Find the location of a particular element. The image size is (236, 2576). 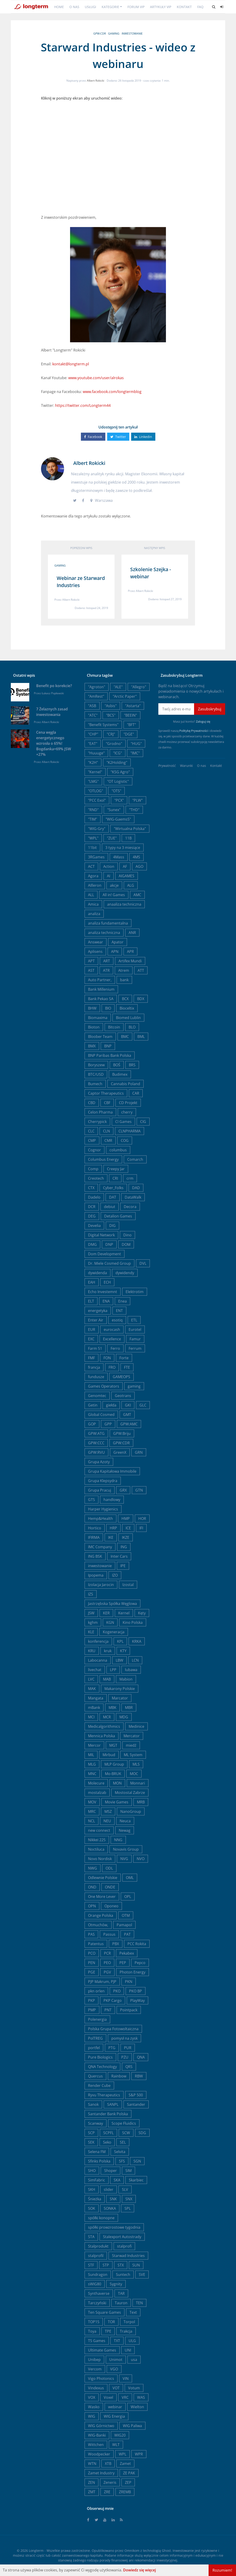

ZMT is located at coordinates (91, 2491).